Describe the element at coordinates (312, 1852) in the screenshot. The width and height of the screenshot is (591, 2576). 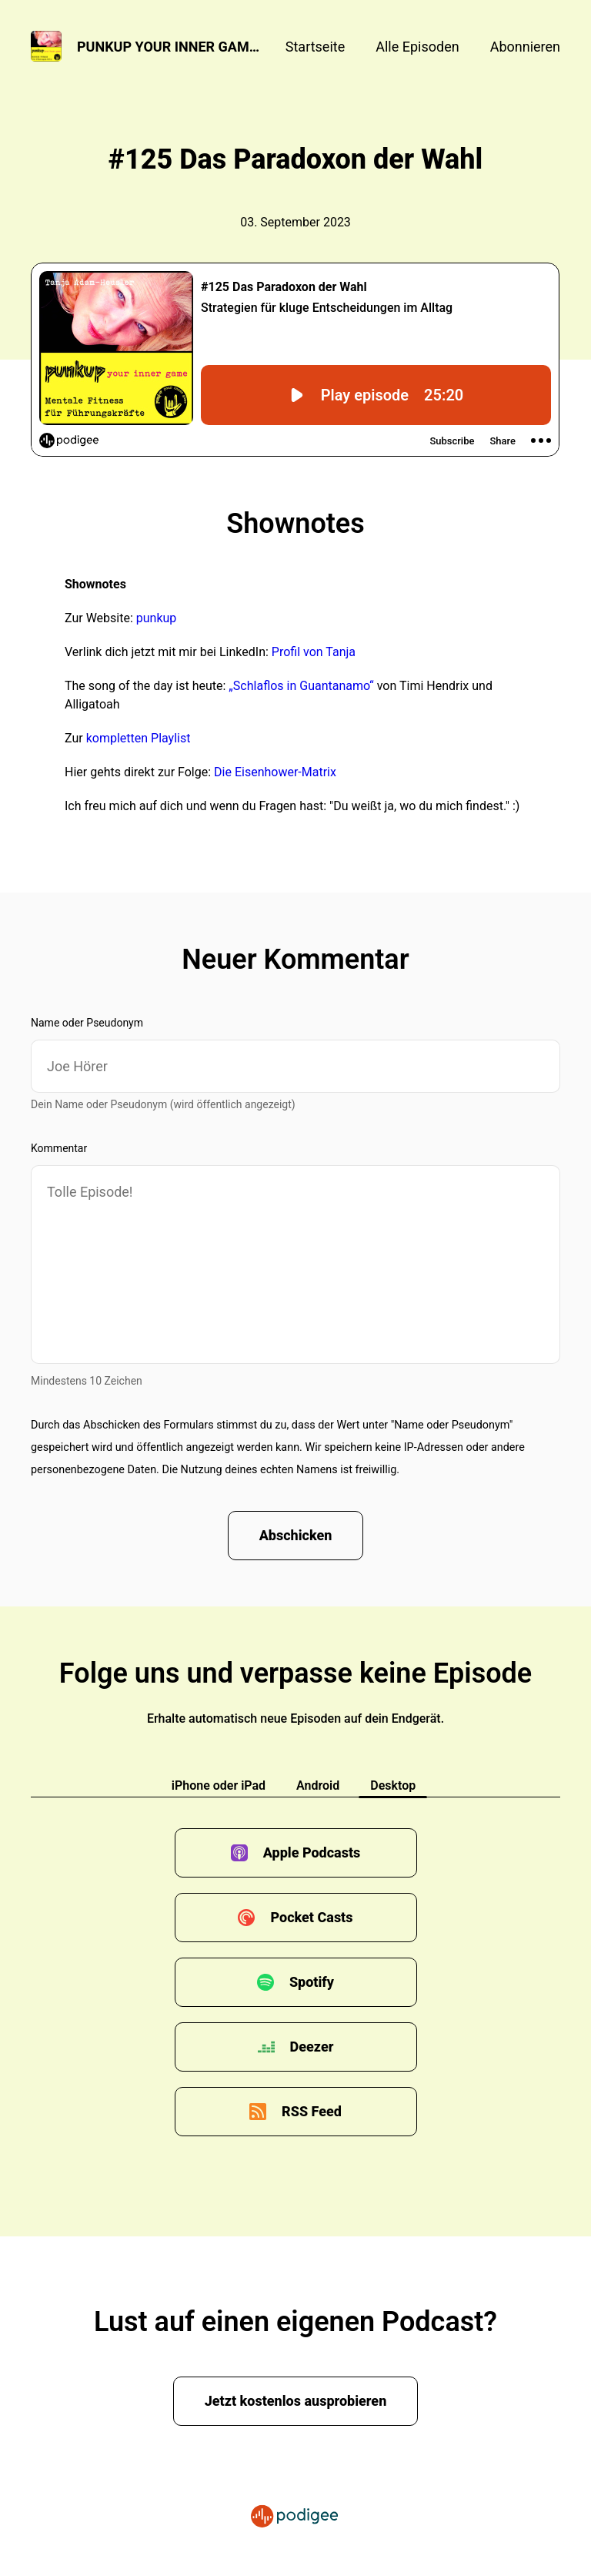
I see `Apple Podcasts` at that location.